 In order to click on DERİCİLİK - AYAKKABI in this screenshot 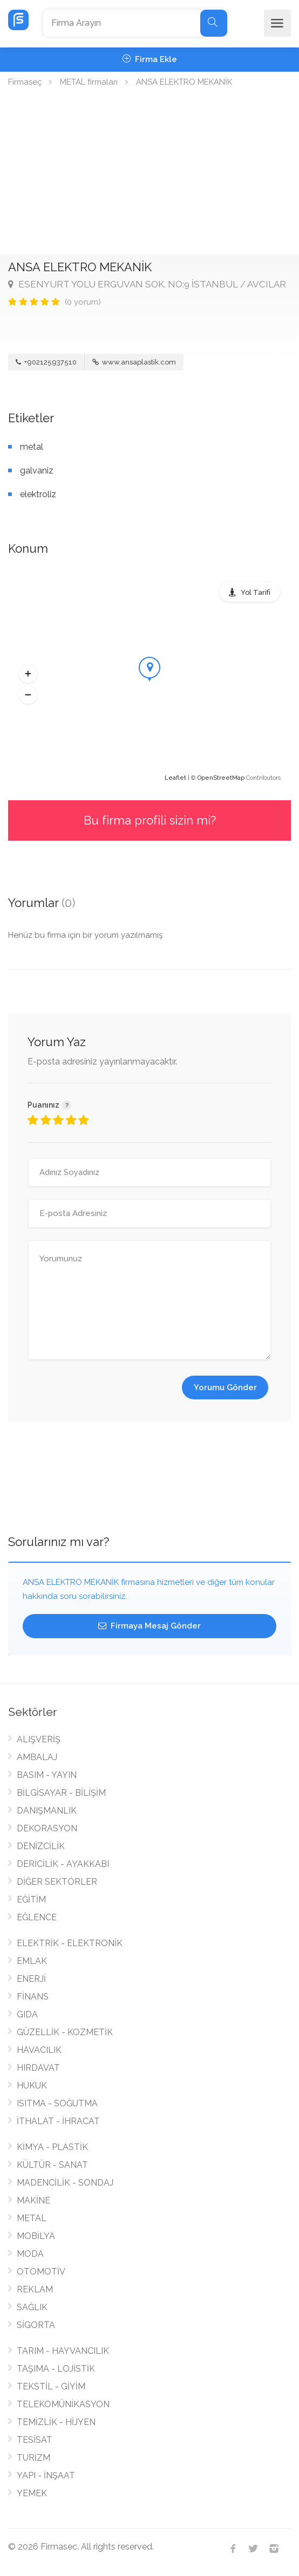, I will do `click(63, 1864)`.